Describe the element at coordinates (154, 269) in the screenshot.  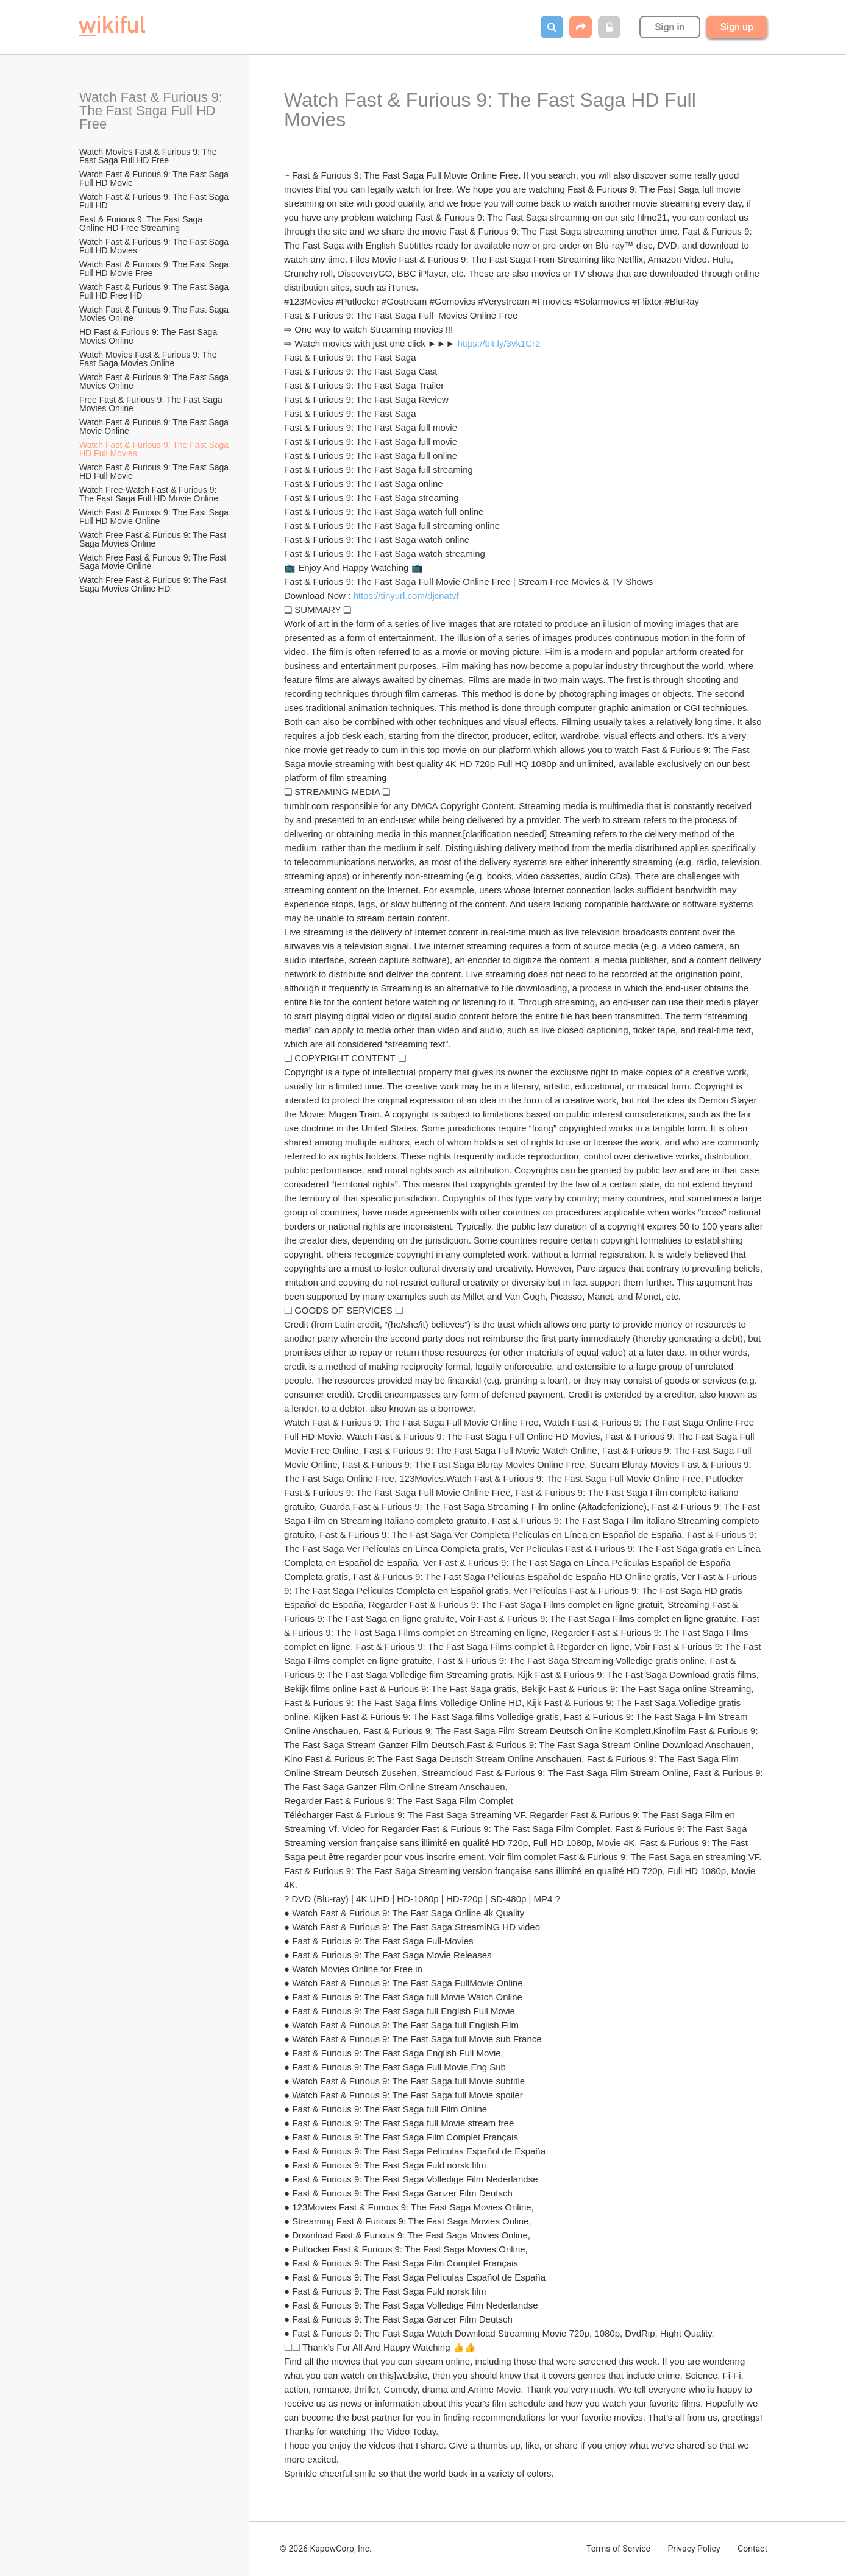
I see `Watch Fast & Furious 9: The Fast Saga Full HD Movie Free` at that location.